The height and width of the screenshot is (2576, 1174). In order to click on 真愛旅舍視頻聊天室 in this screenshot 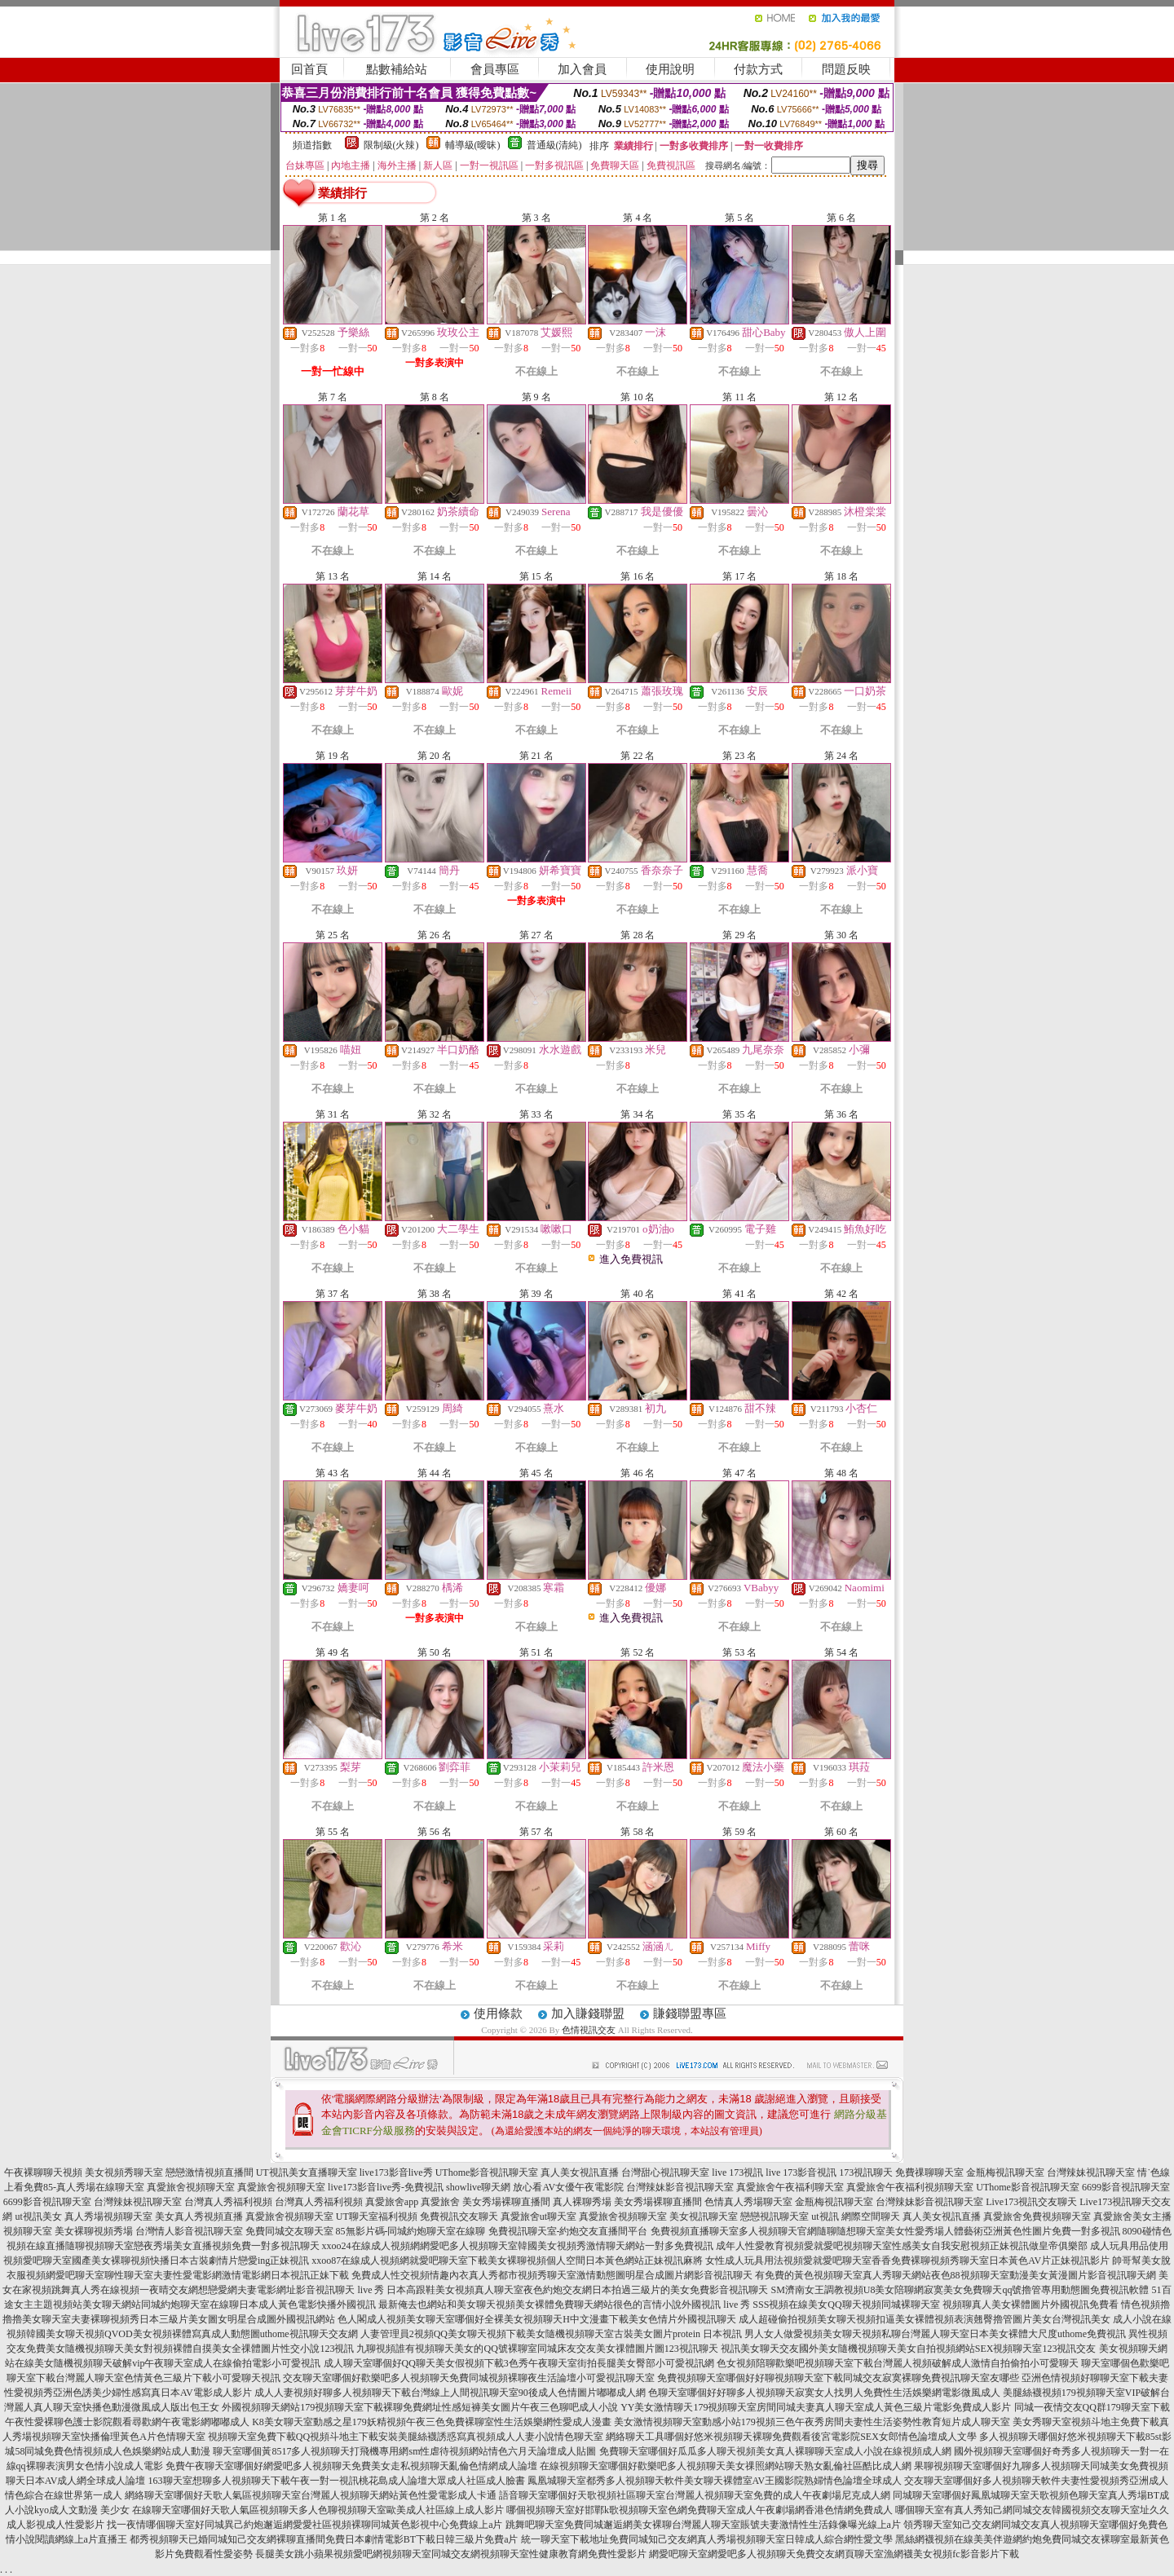, I will do `click(191, 2187)`.